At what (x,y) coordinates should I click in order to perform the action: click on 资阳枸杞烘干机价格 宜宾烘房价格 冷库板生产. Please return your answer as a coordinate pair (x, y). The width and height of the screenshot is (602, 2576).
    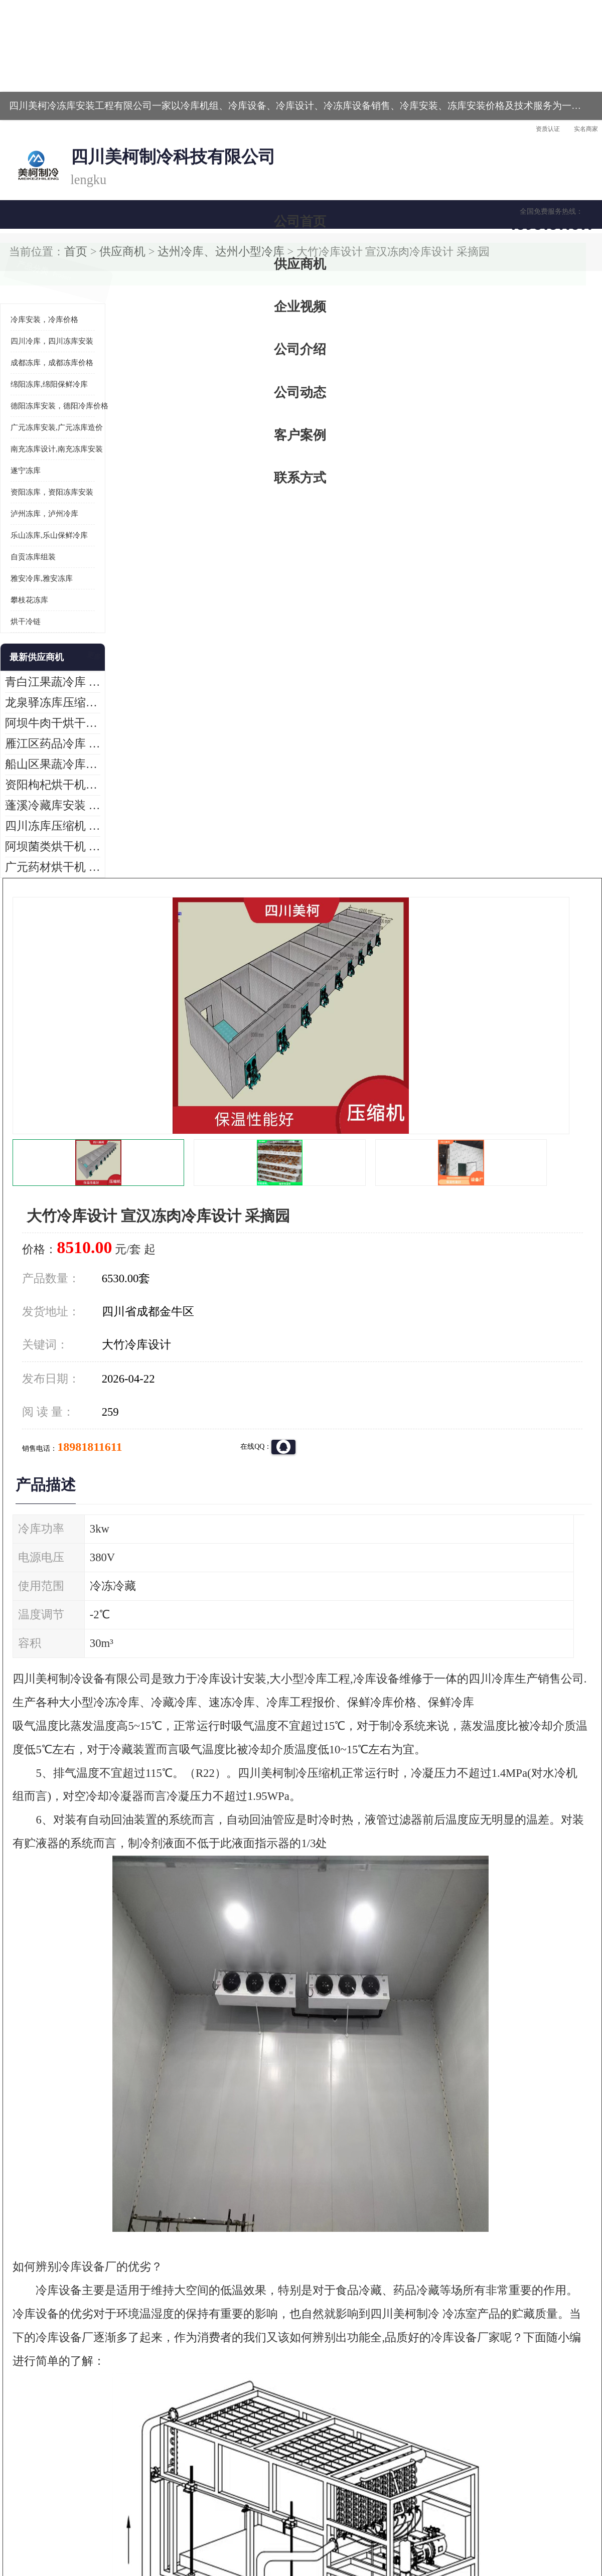
    Looking at the image, I should click on (52, 651).